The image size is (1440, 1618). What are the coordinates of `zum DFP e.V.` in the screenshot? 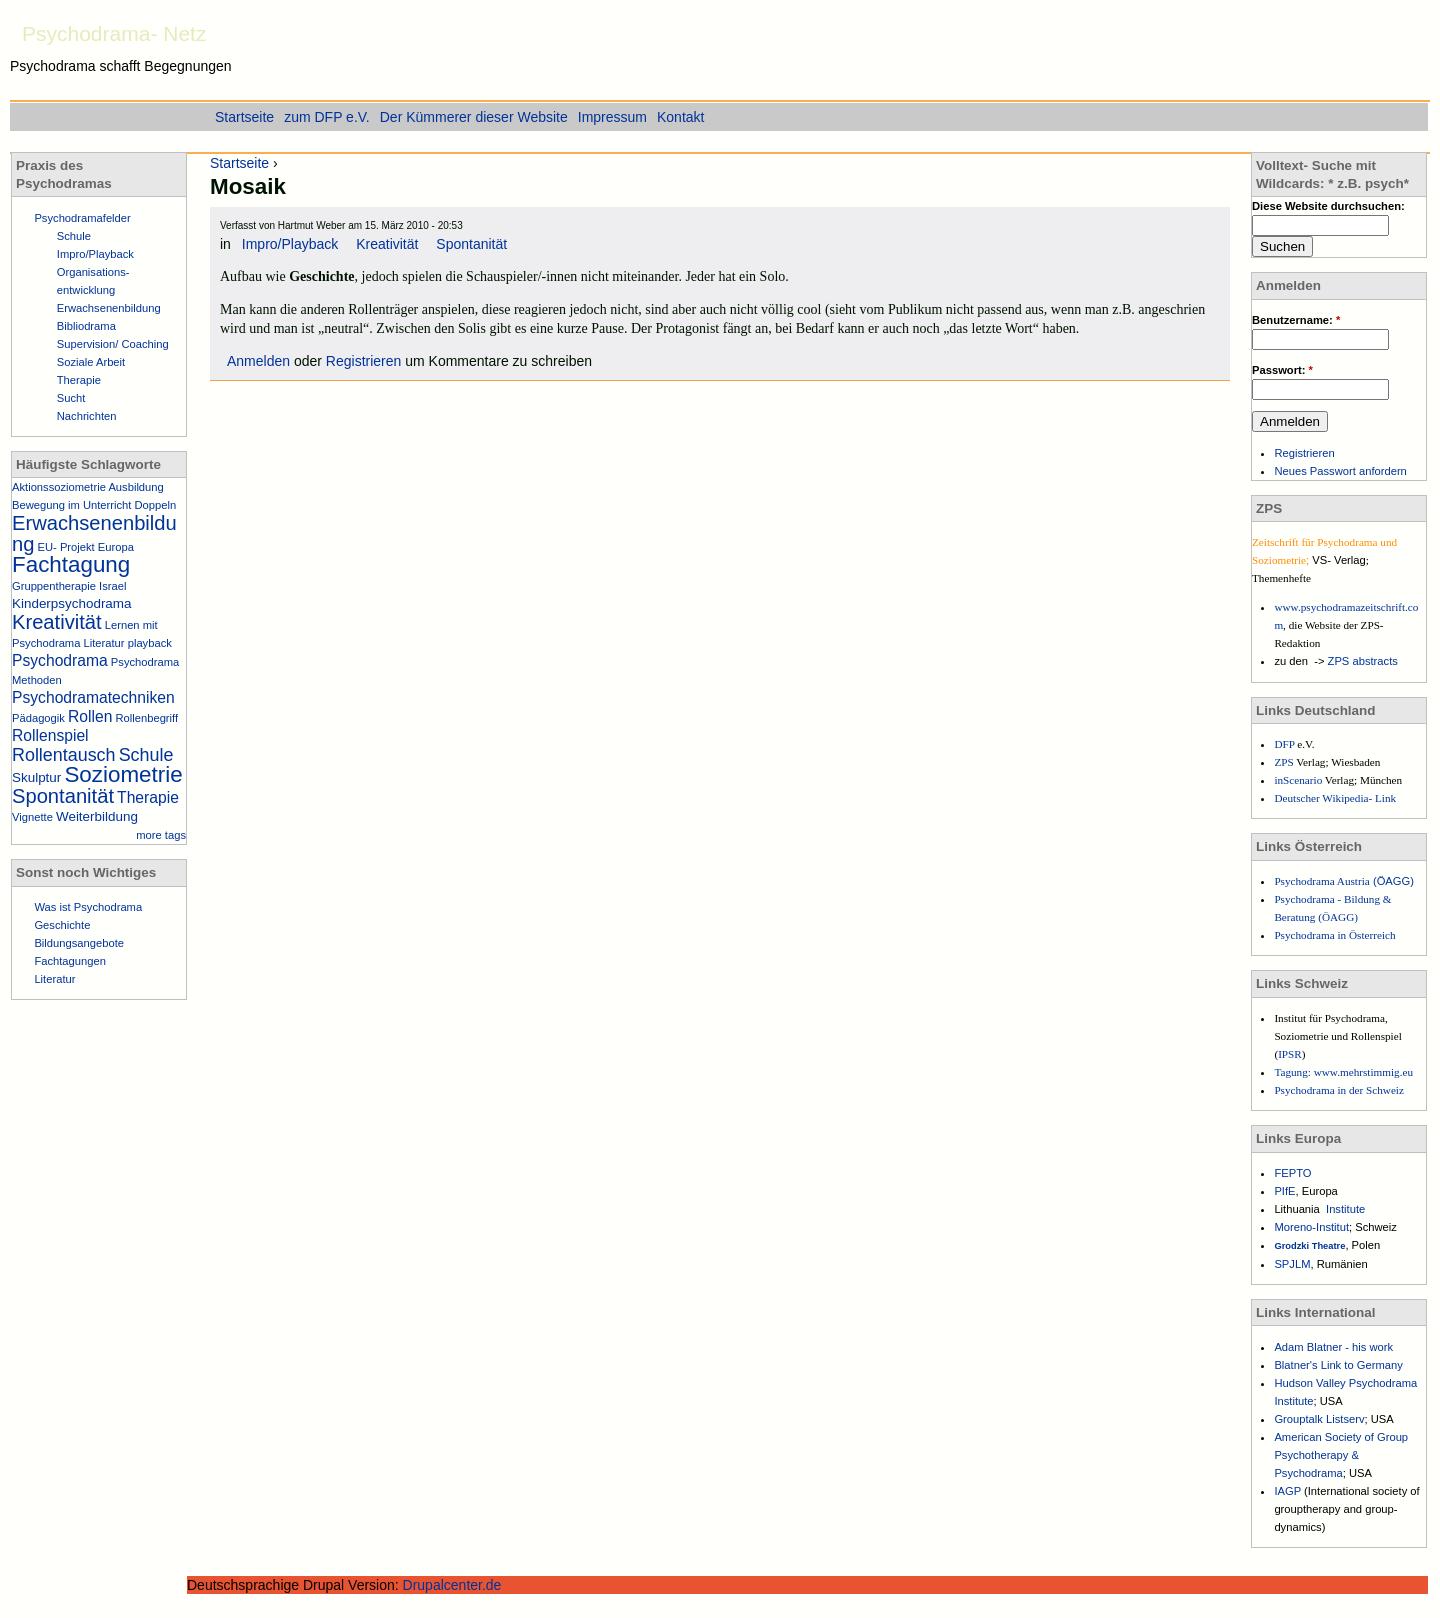 It's located at (327, 117).